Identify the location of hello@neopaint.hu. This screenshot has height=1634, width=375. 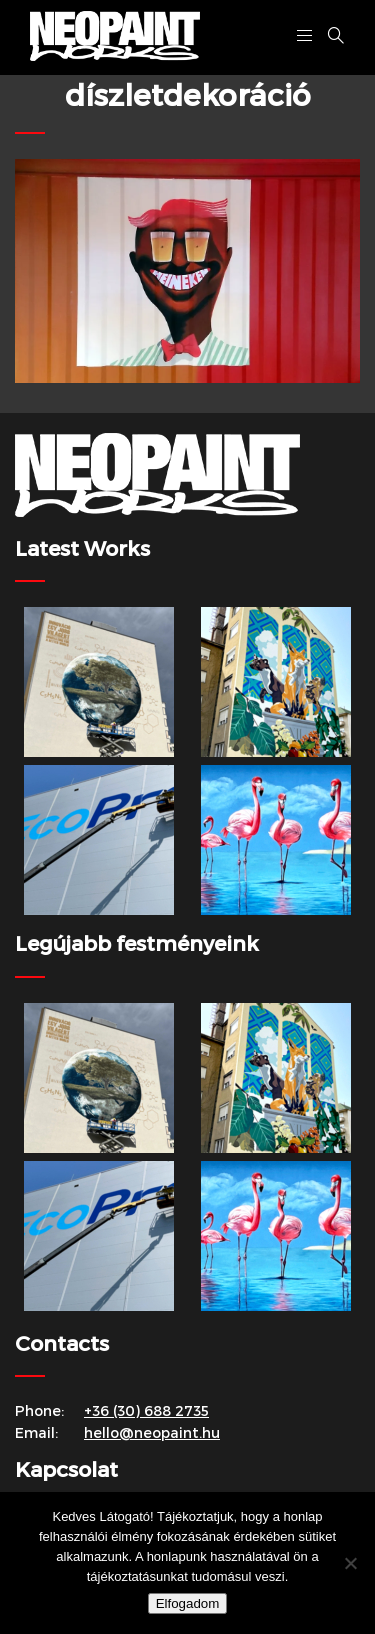
(152, 1432).